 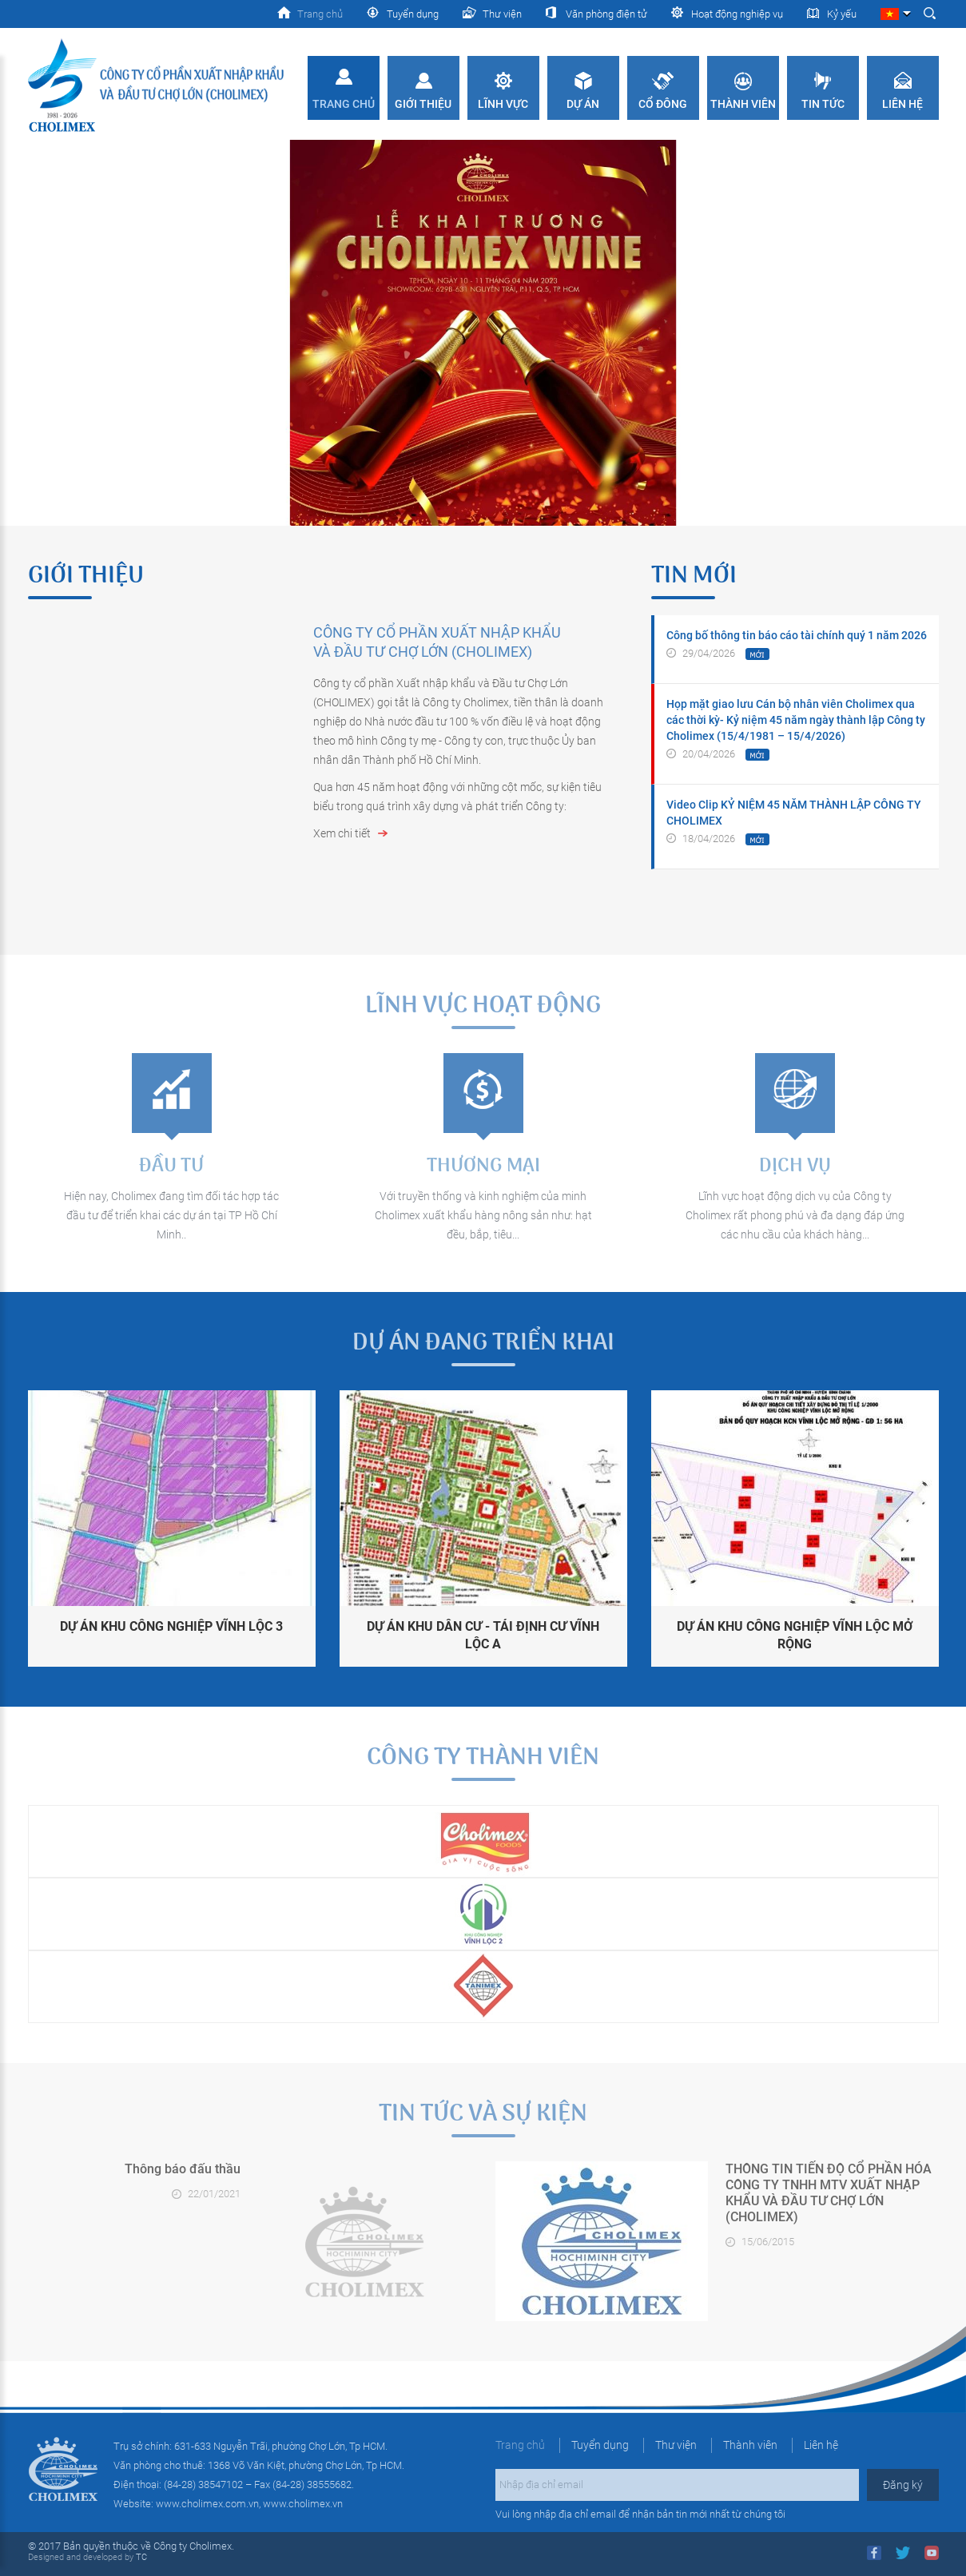 I want to click on Dự án, so click(x=582, y=103).